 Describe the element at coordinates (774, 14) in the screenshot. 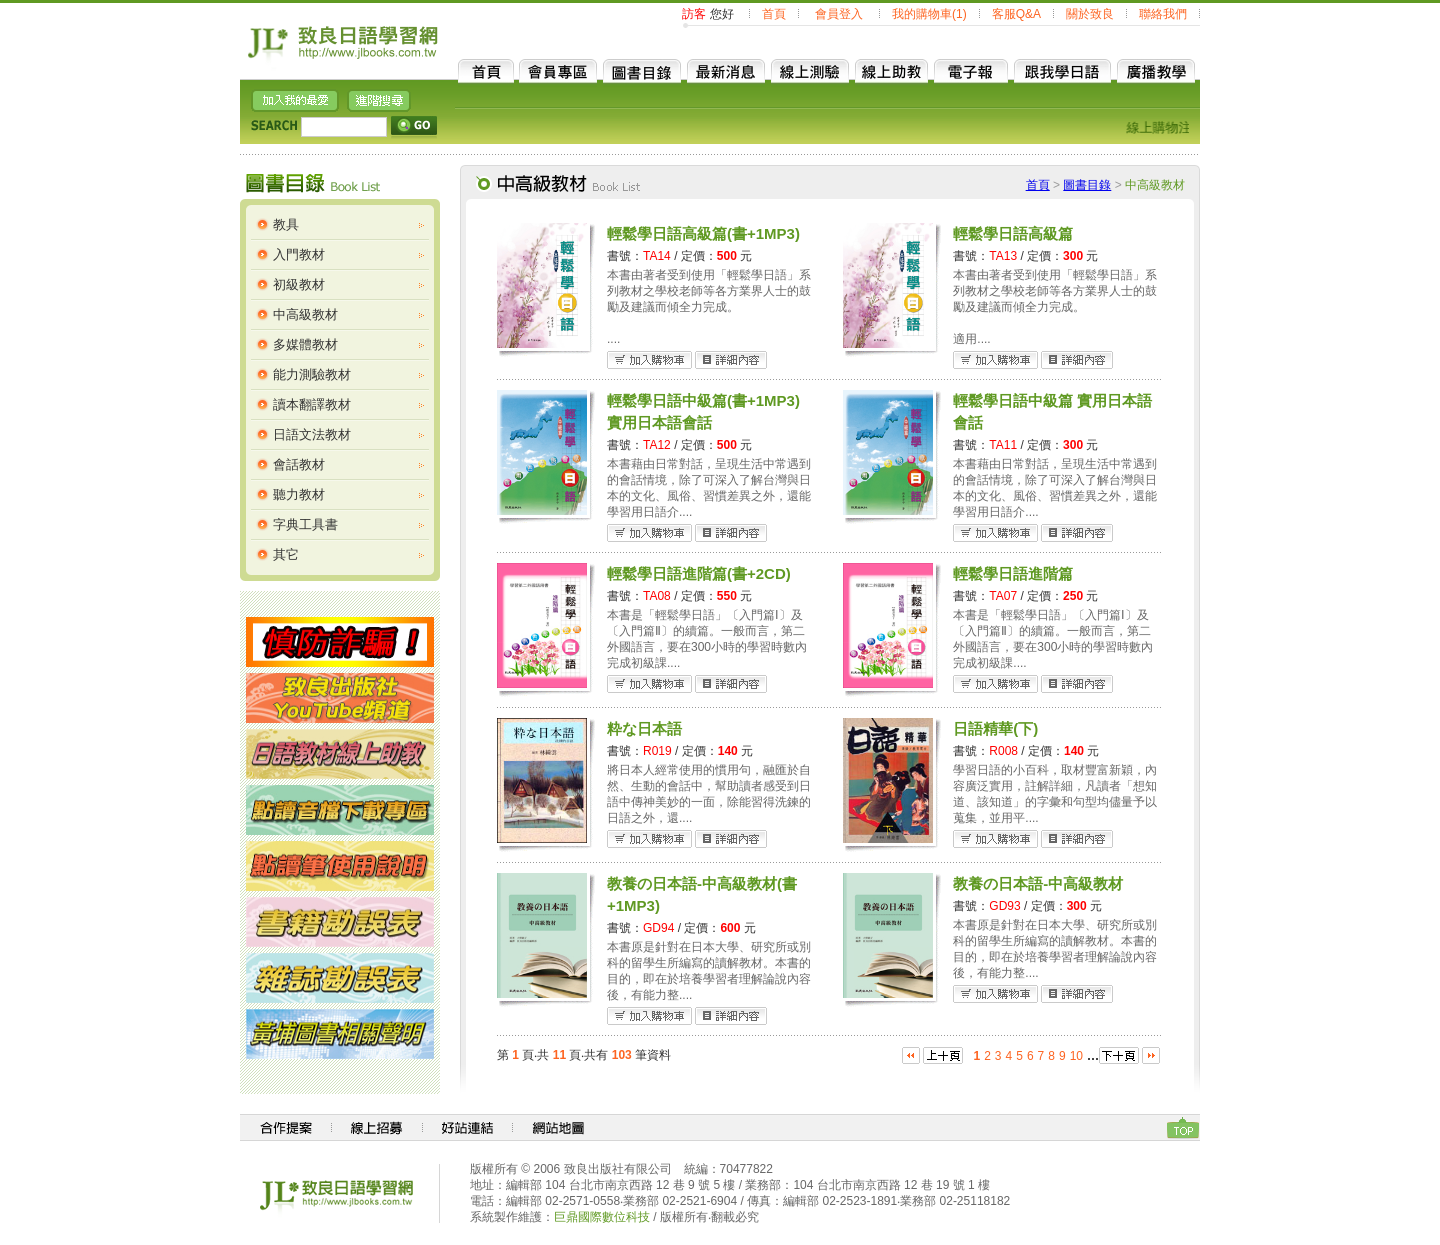

I see `首頁` at that location.